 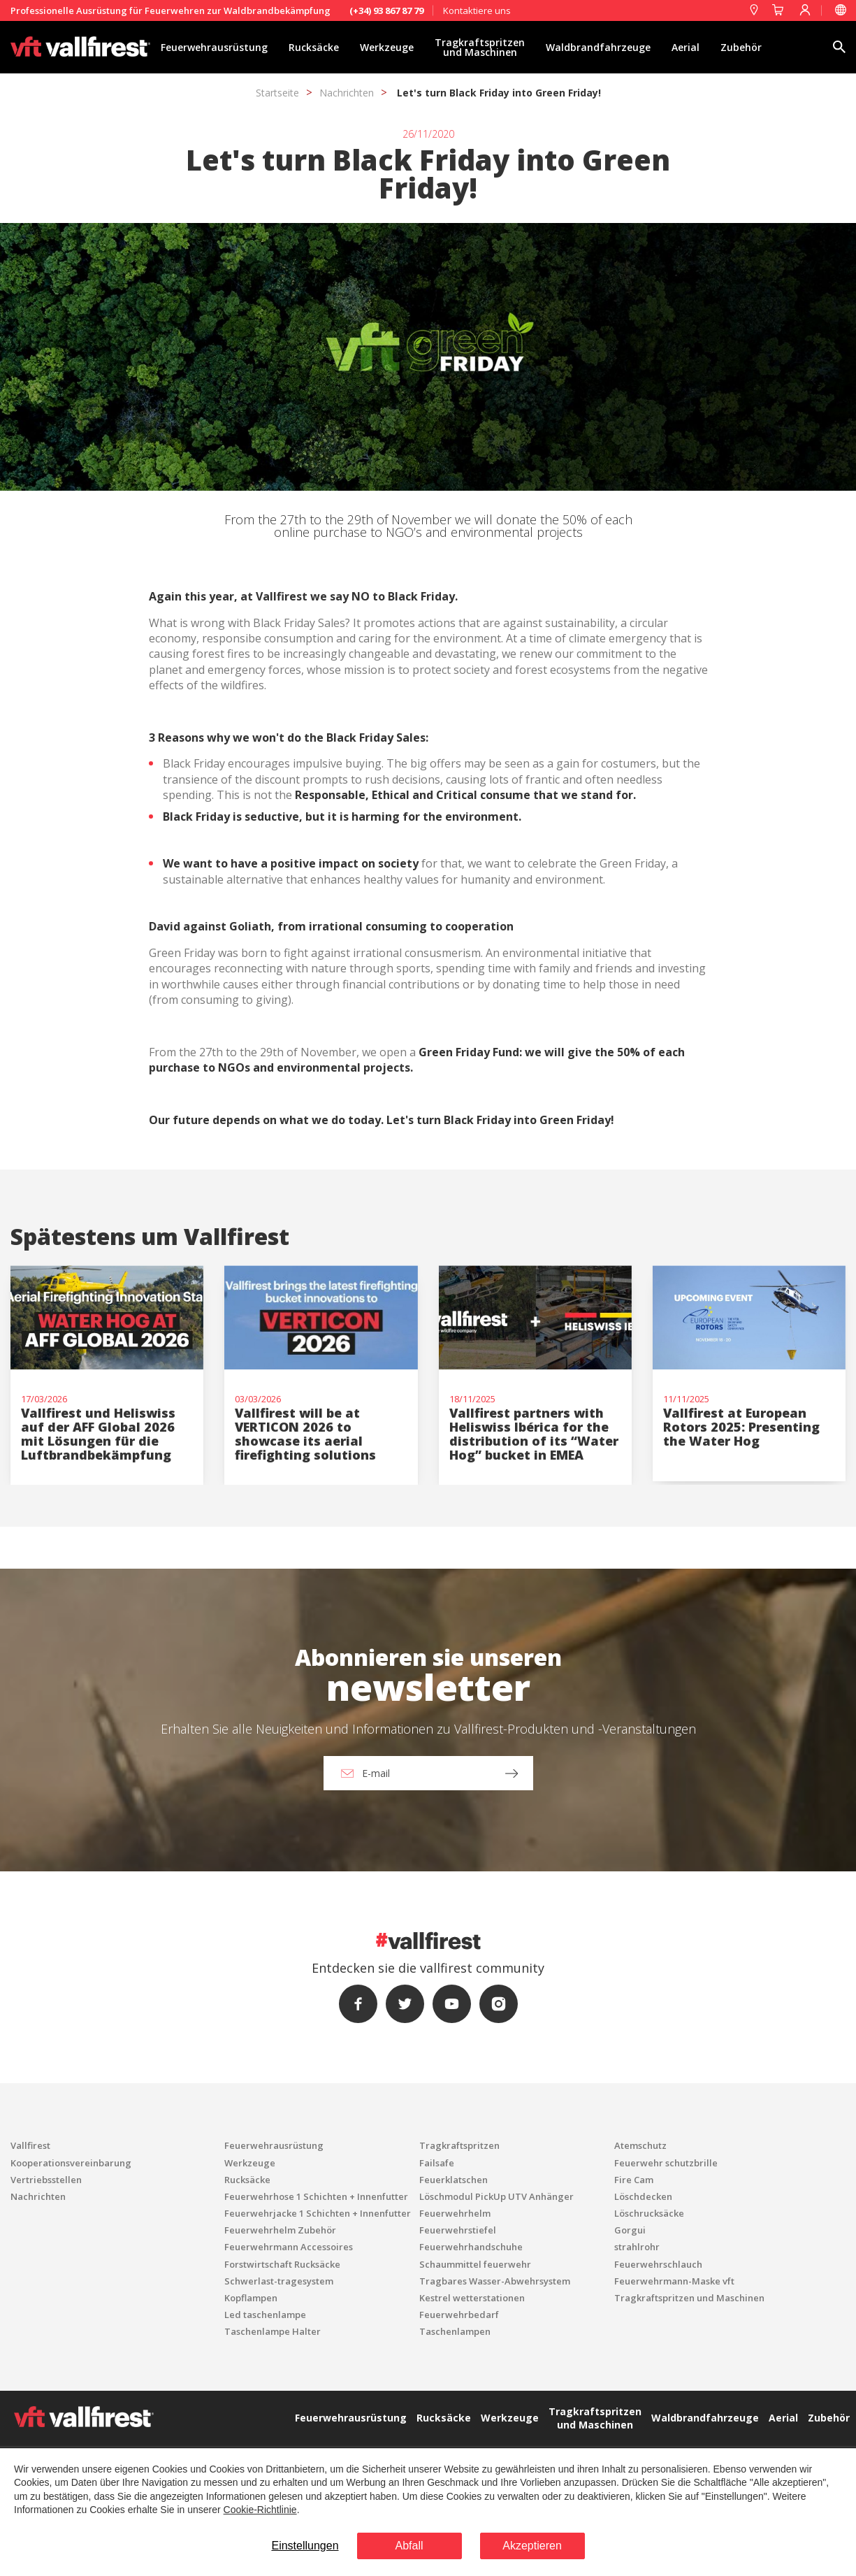 I want to click on Atemschutz, so click(x=640, y=2145).